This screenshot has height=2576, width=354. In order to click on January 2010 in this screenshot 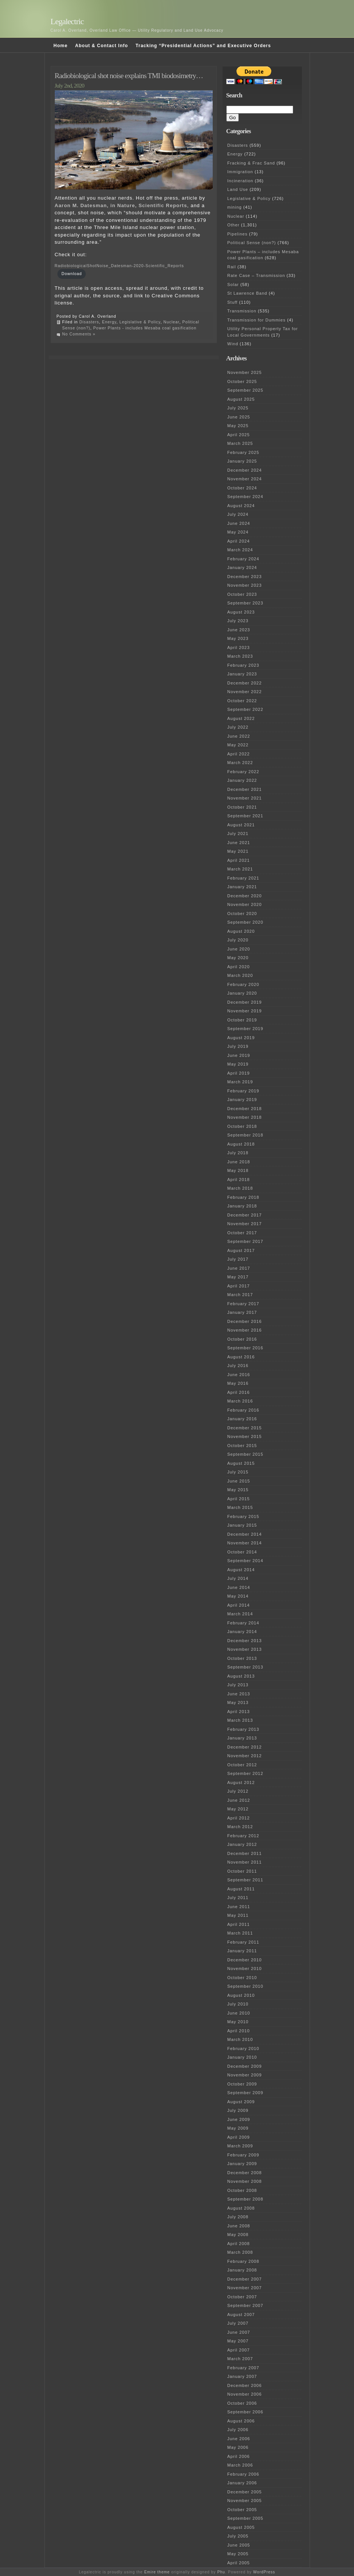, I will do `click(242, 2057)`.